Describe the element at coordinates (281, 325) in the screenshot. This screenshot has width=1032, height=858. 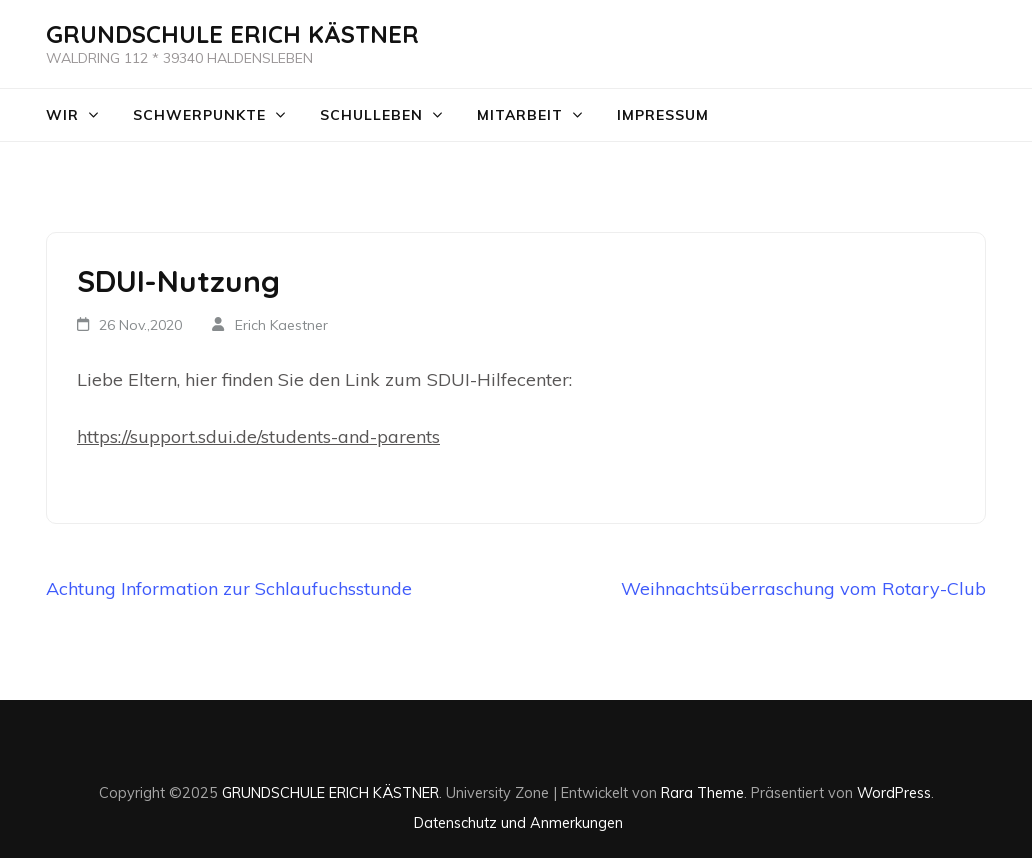
I see `Erich Kaestner` at that location.